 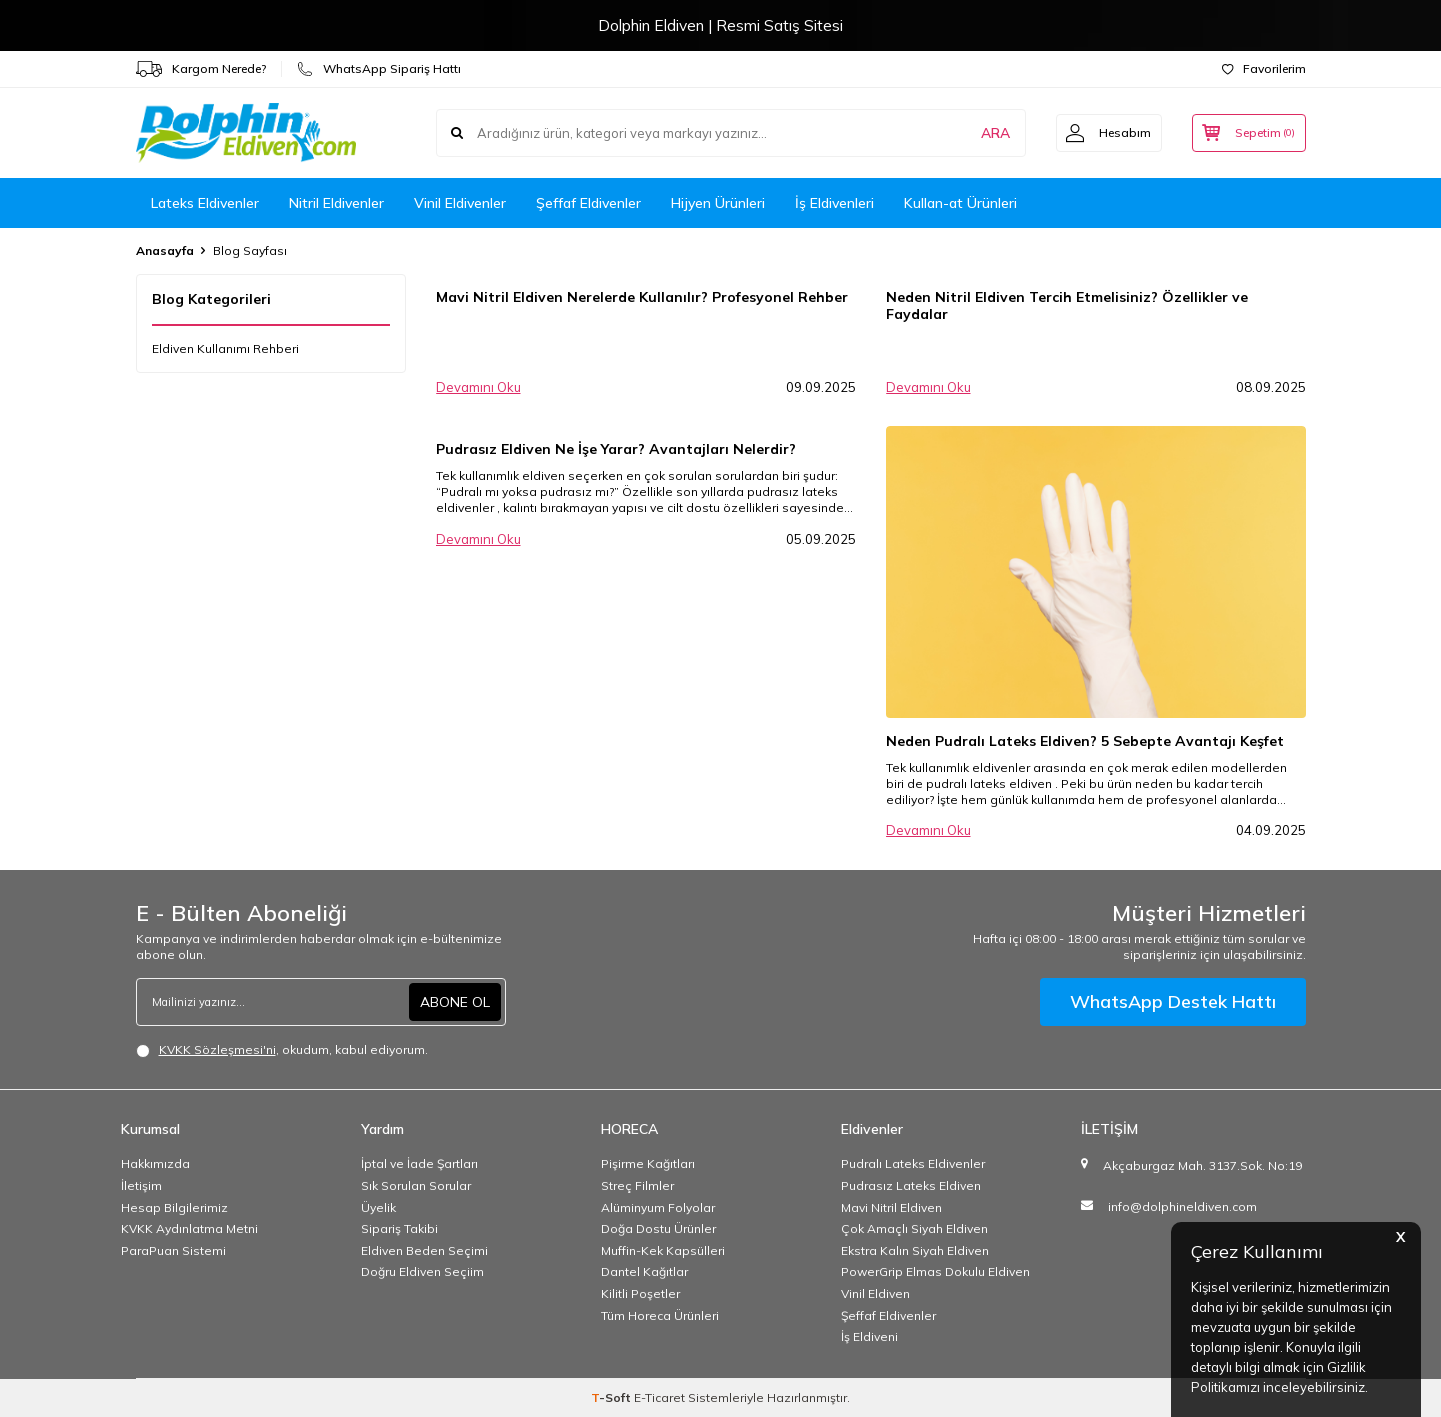 I want to click on Vinil Eldiven, so click(x=875, y=1293).